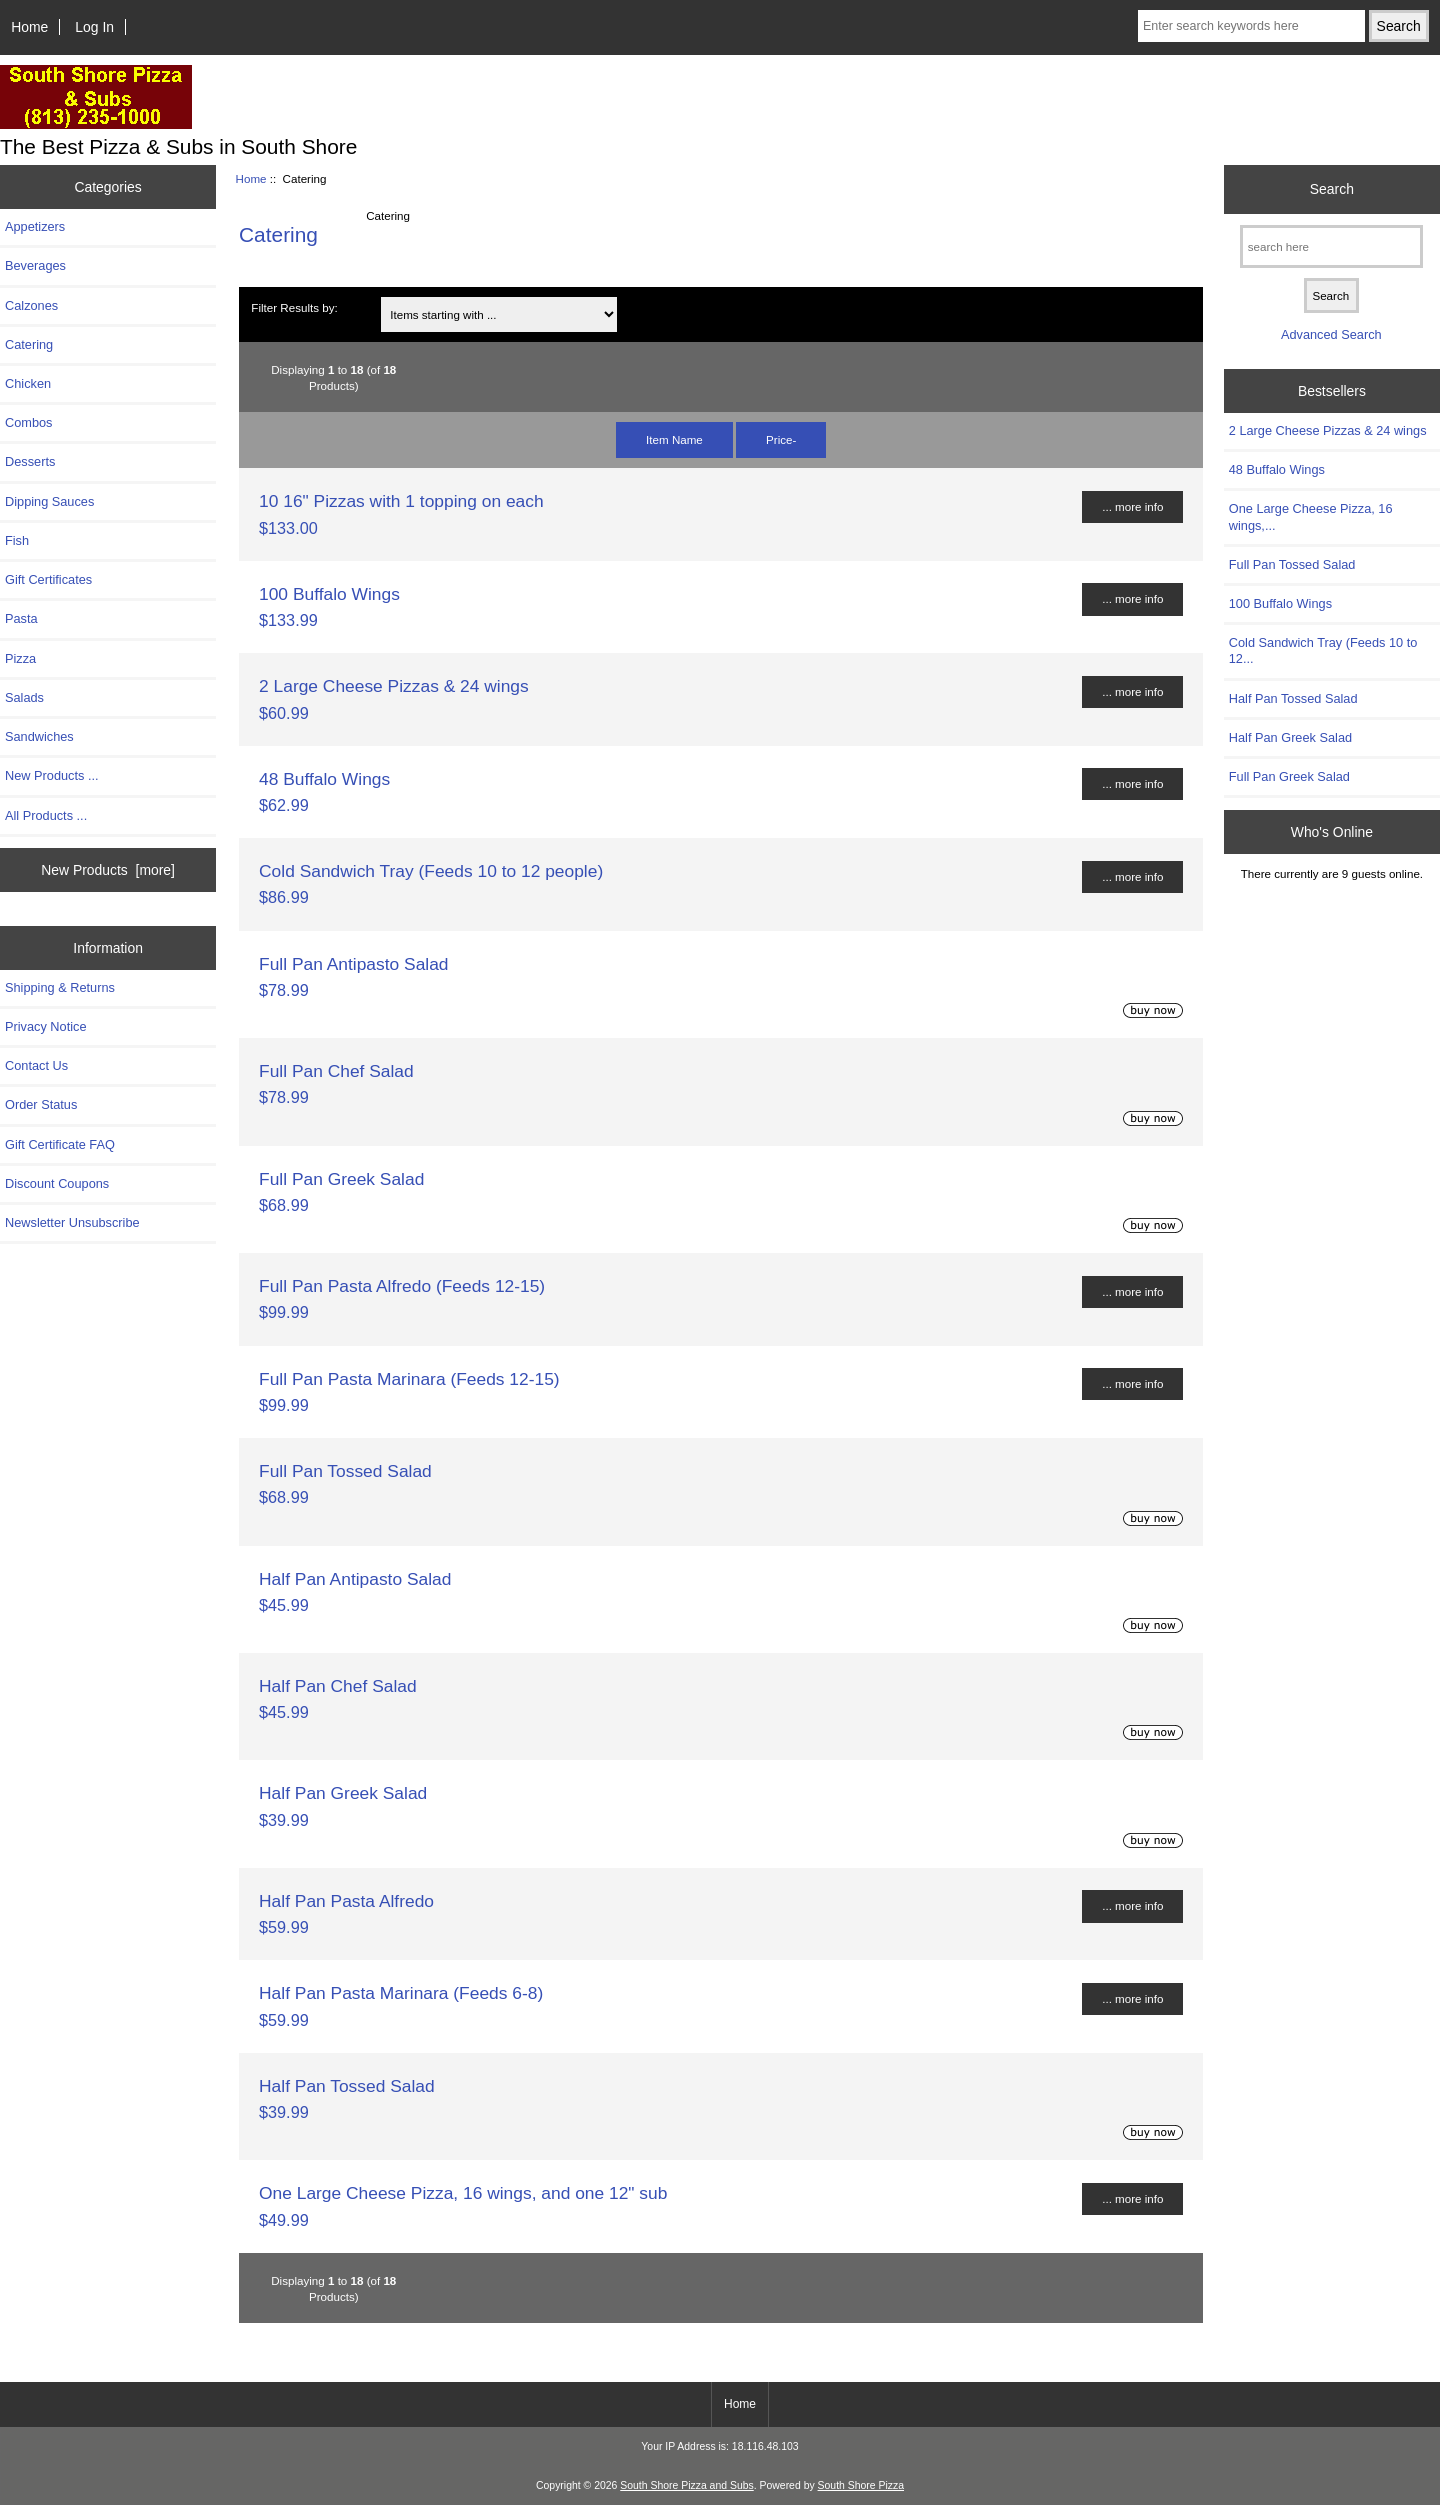 The height and width of the screenshot is (2505, 1440). What do you see at coordinates (329, 594) in the screenshot?
I see `100 Buffalo Wings` at bounding box center [329, 594].